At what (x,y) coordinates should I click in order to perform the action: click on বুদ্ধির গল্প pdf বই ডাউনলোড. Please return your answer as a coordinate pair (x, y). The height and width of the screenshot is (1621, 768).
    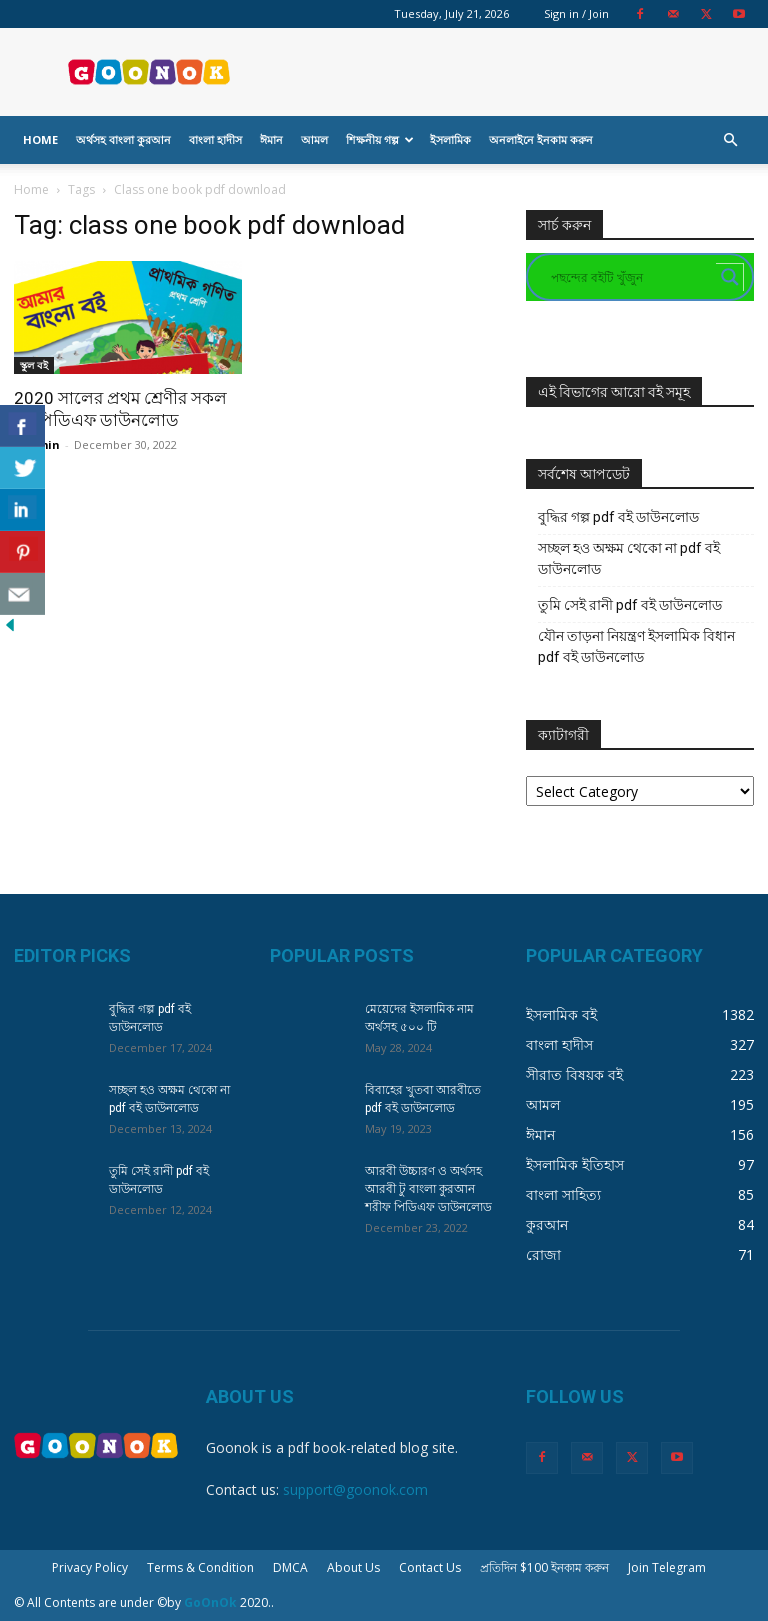
    Looking at the image, I should click on (618, 517).